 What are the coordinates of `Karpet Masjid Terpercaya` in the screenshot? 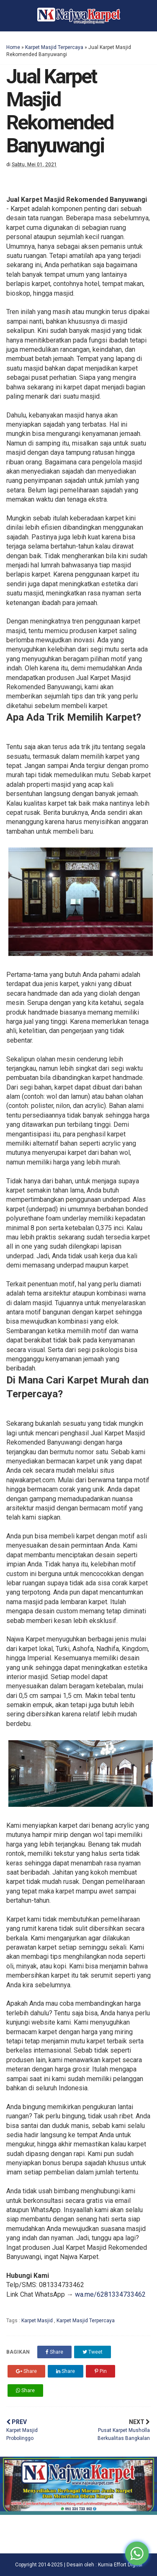 It's located at (54, 47).